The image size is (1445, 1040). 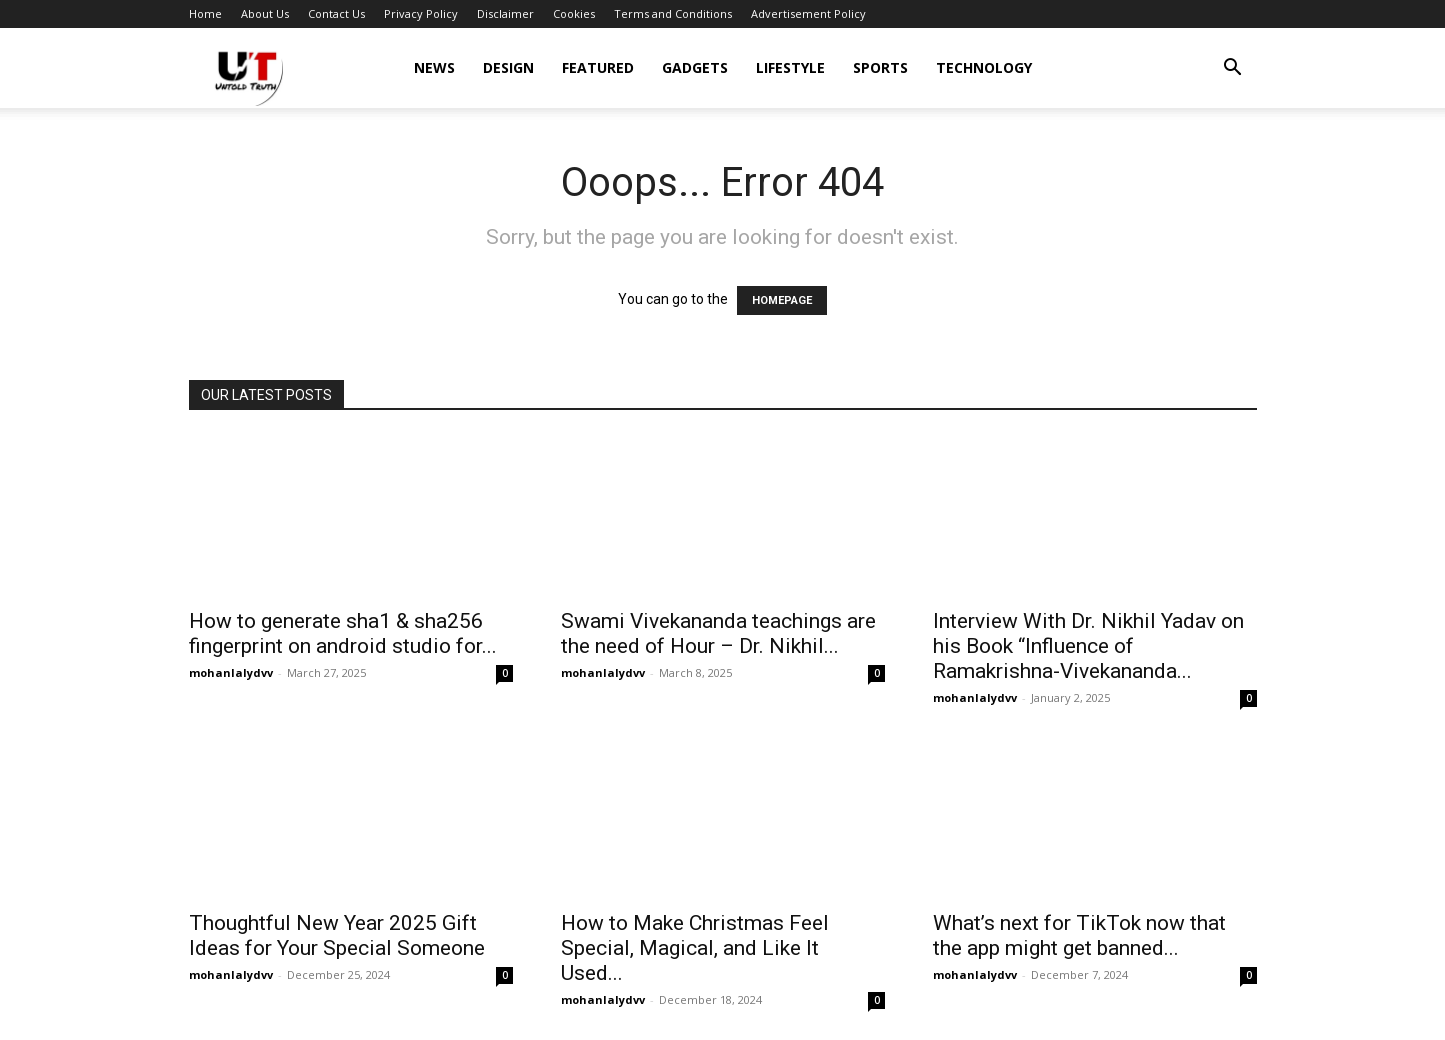 What do you see at coordinates (984, 67) in the screenshot?
I see `Technology` at bounding box center [984, 67].